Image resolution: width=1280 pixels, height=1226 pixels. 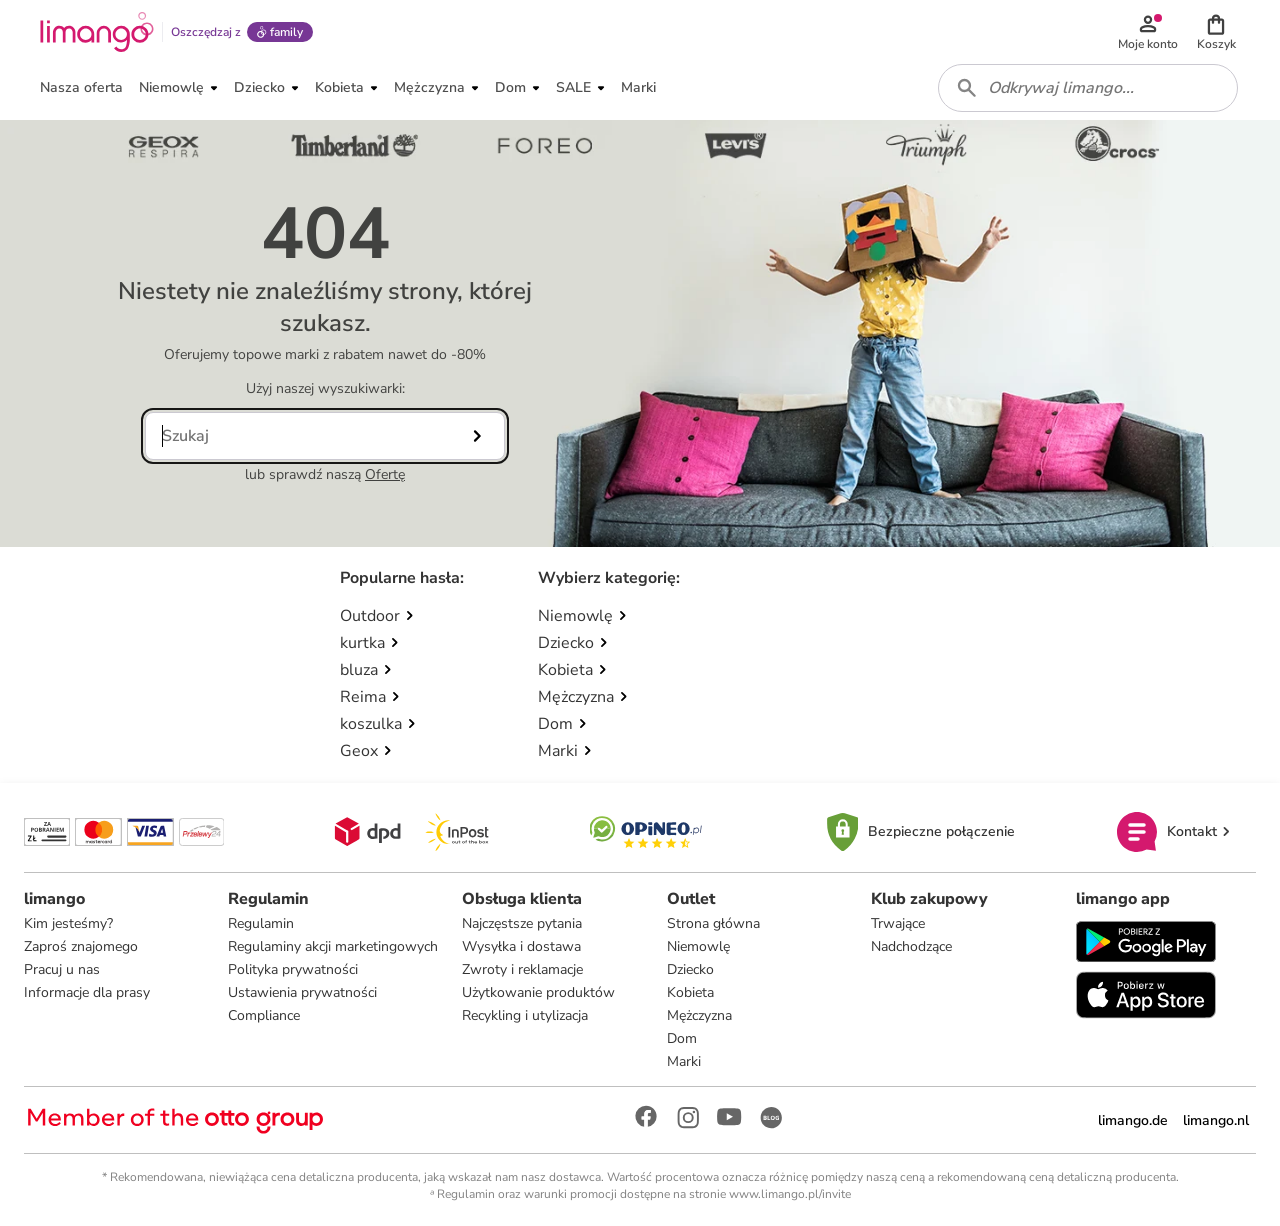 I want to click on Recykling i utylizacja, so click(x=525, y=1015).